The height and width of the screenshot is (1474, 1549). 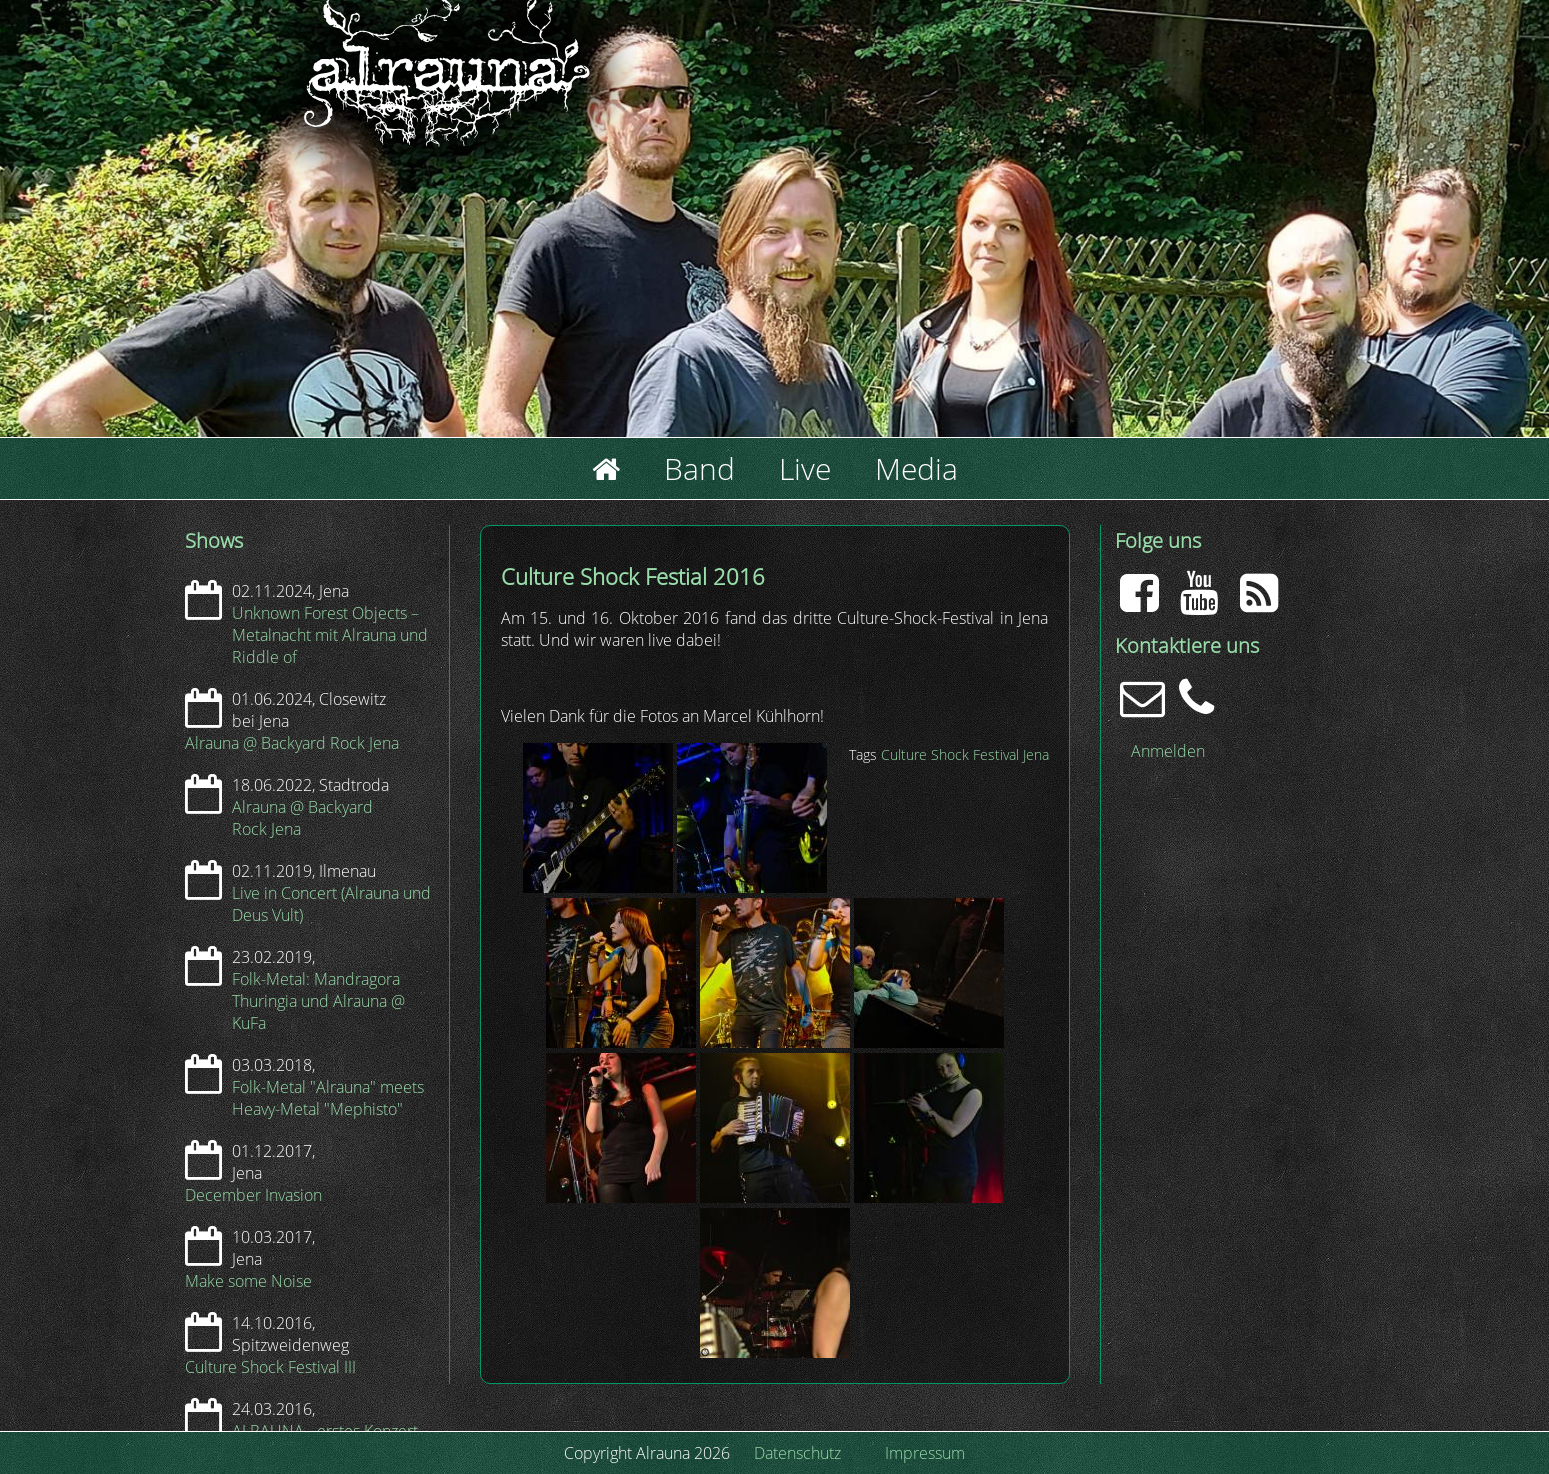 I want to click on Jena, so click(x=1036, y=754).